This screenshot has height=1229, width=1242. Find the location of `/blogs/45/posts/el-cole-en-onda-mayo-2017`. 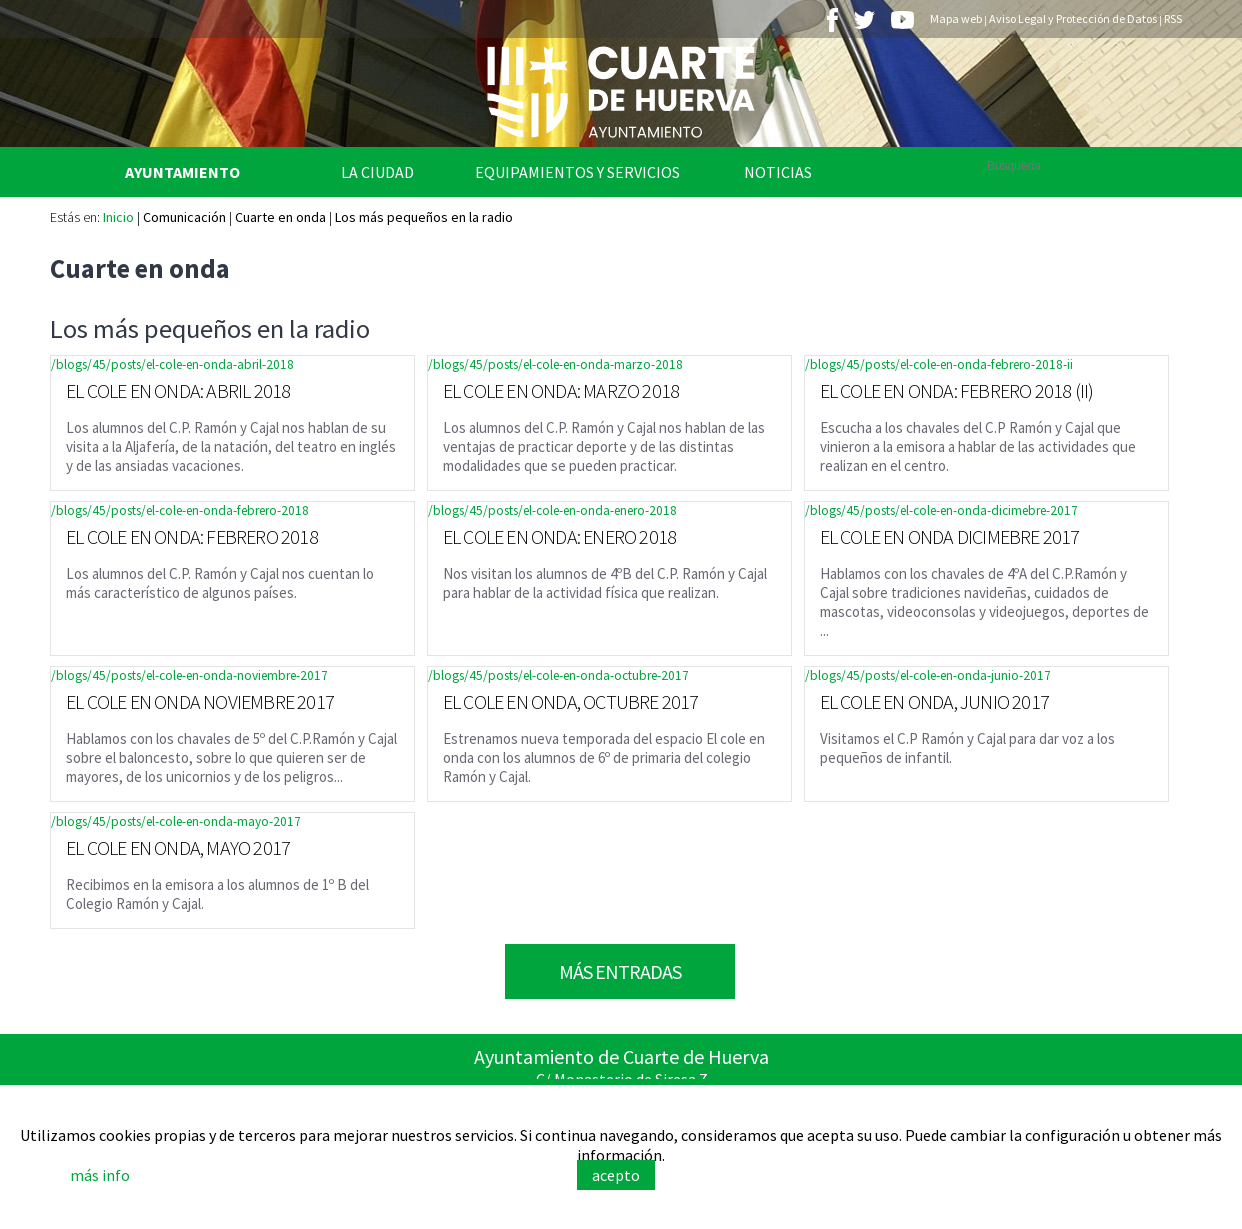

/blogs/45/posts/el-cole-en-onda-mayo-2017 is located at coordinates (176, 821).